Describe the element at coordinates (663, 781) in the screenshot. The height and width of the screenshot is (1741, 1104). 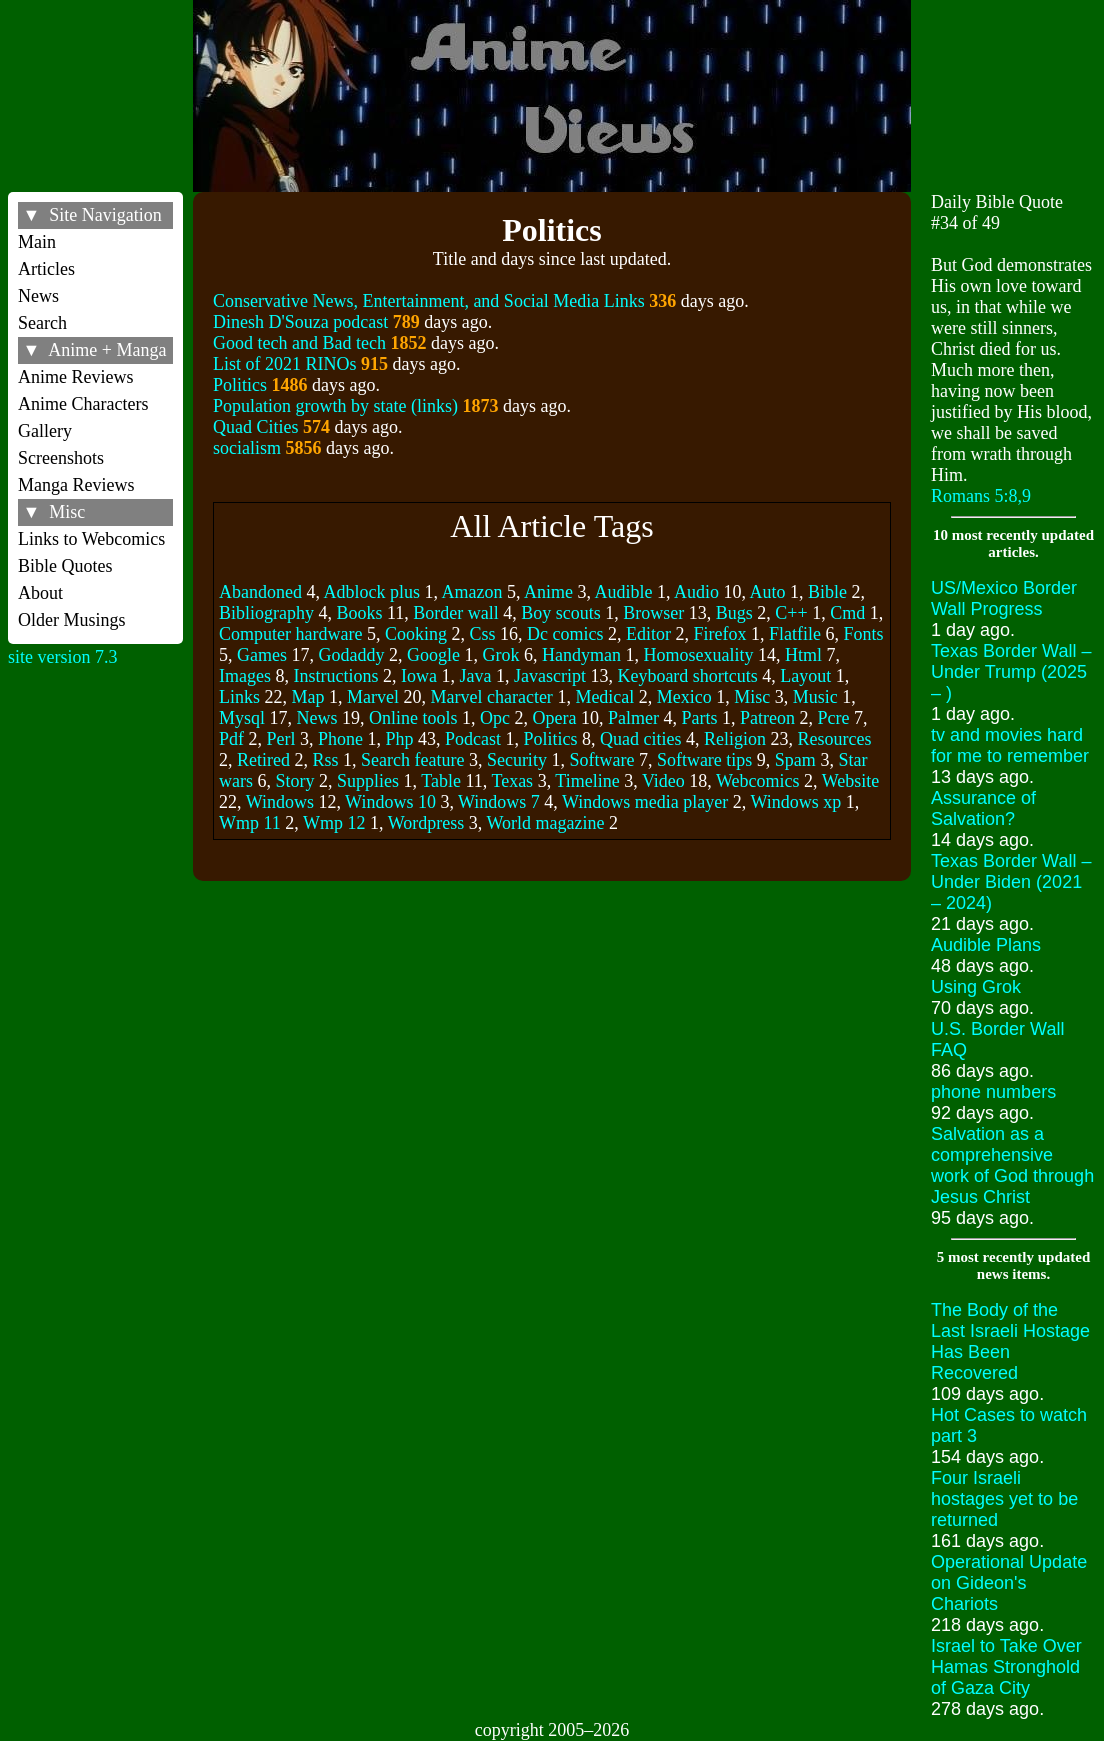
I see `Video` at that location.